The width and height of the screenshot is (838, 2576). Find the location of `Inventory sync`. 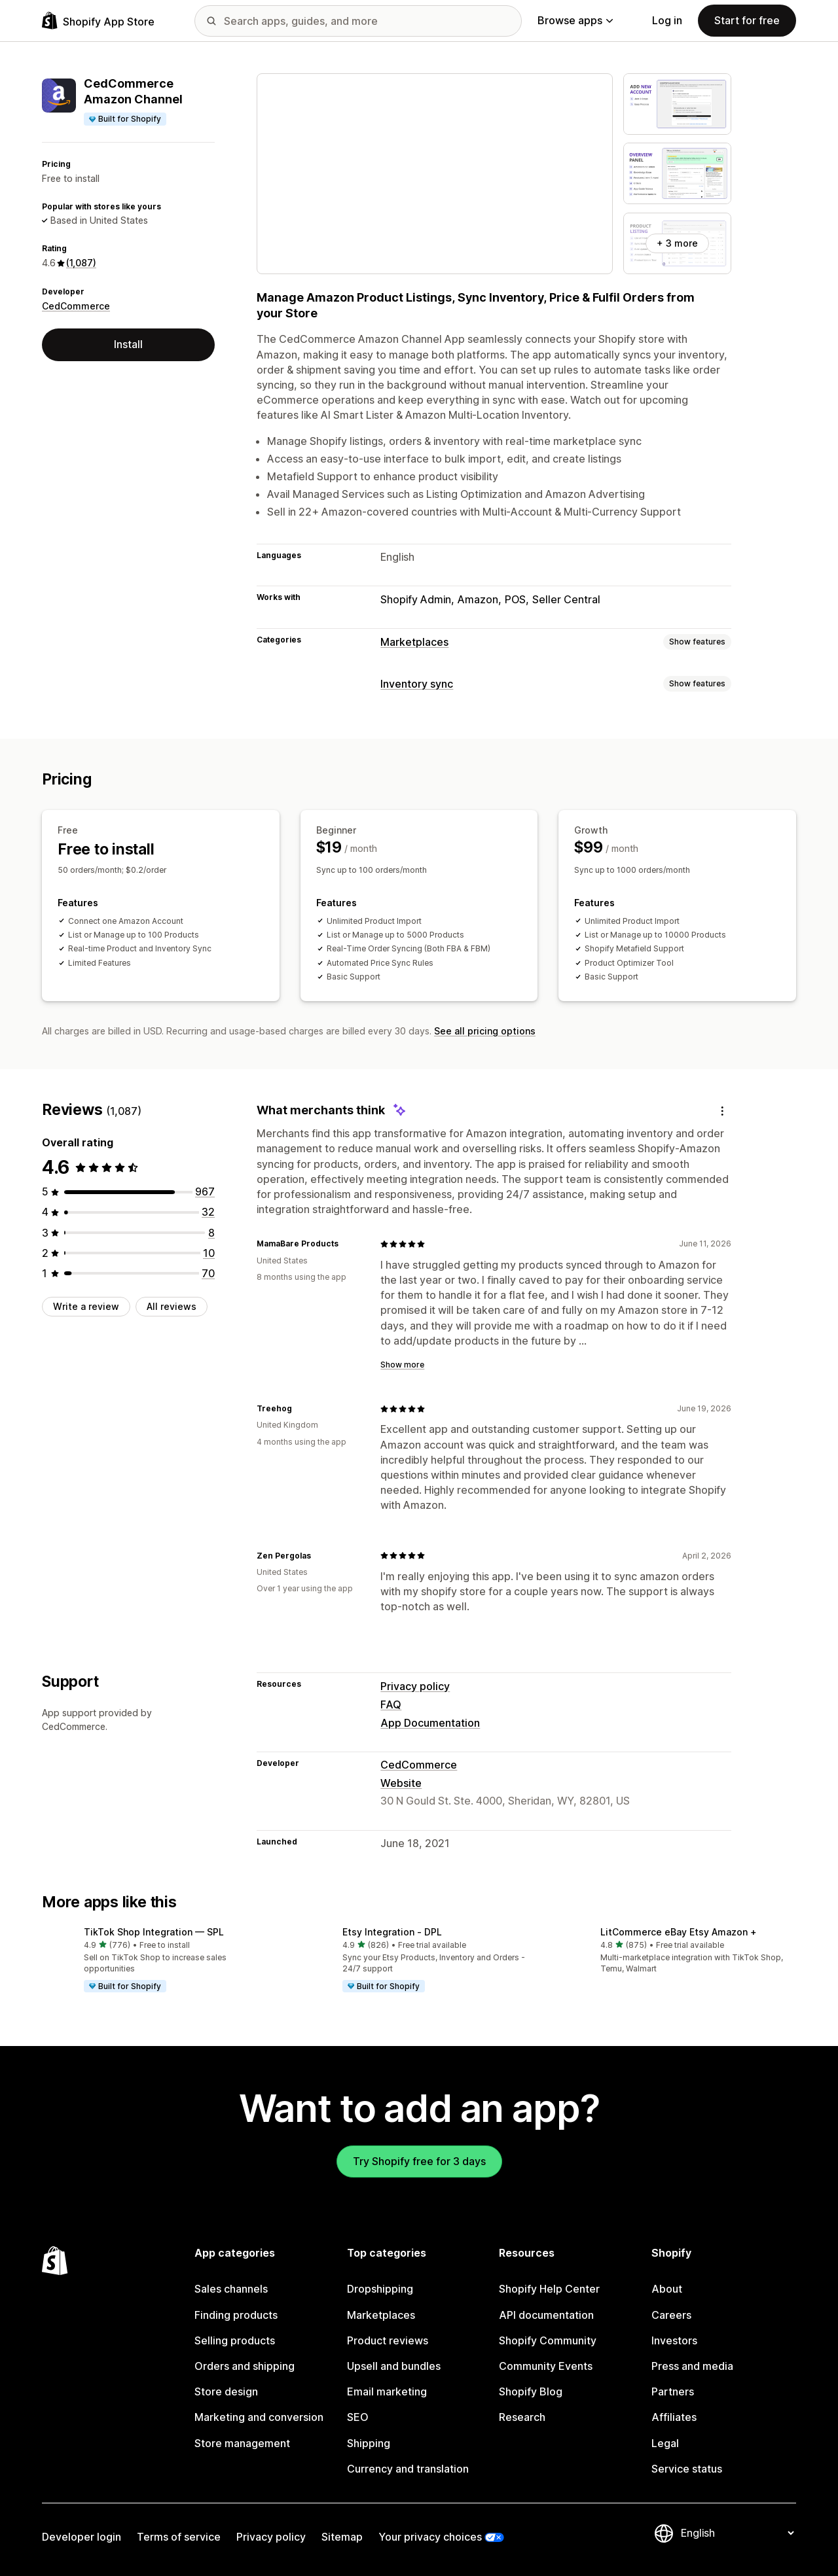

Inventory sync is located at coordinates (416, 683).